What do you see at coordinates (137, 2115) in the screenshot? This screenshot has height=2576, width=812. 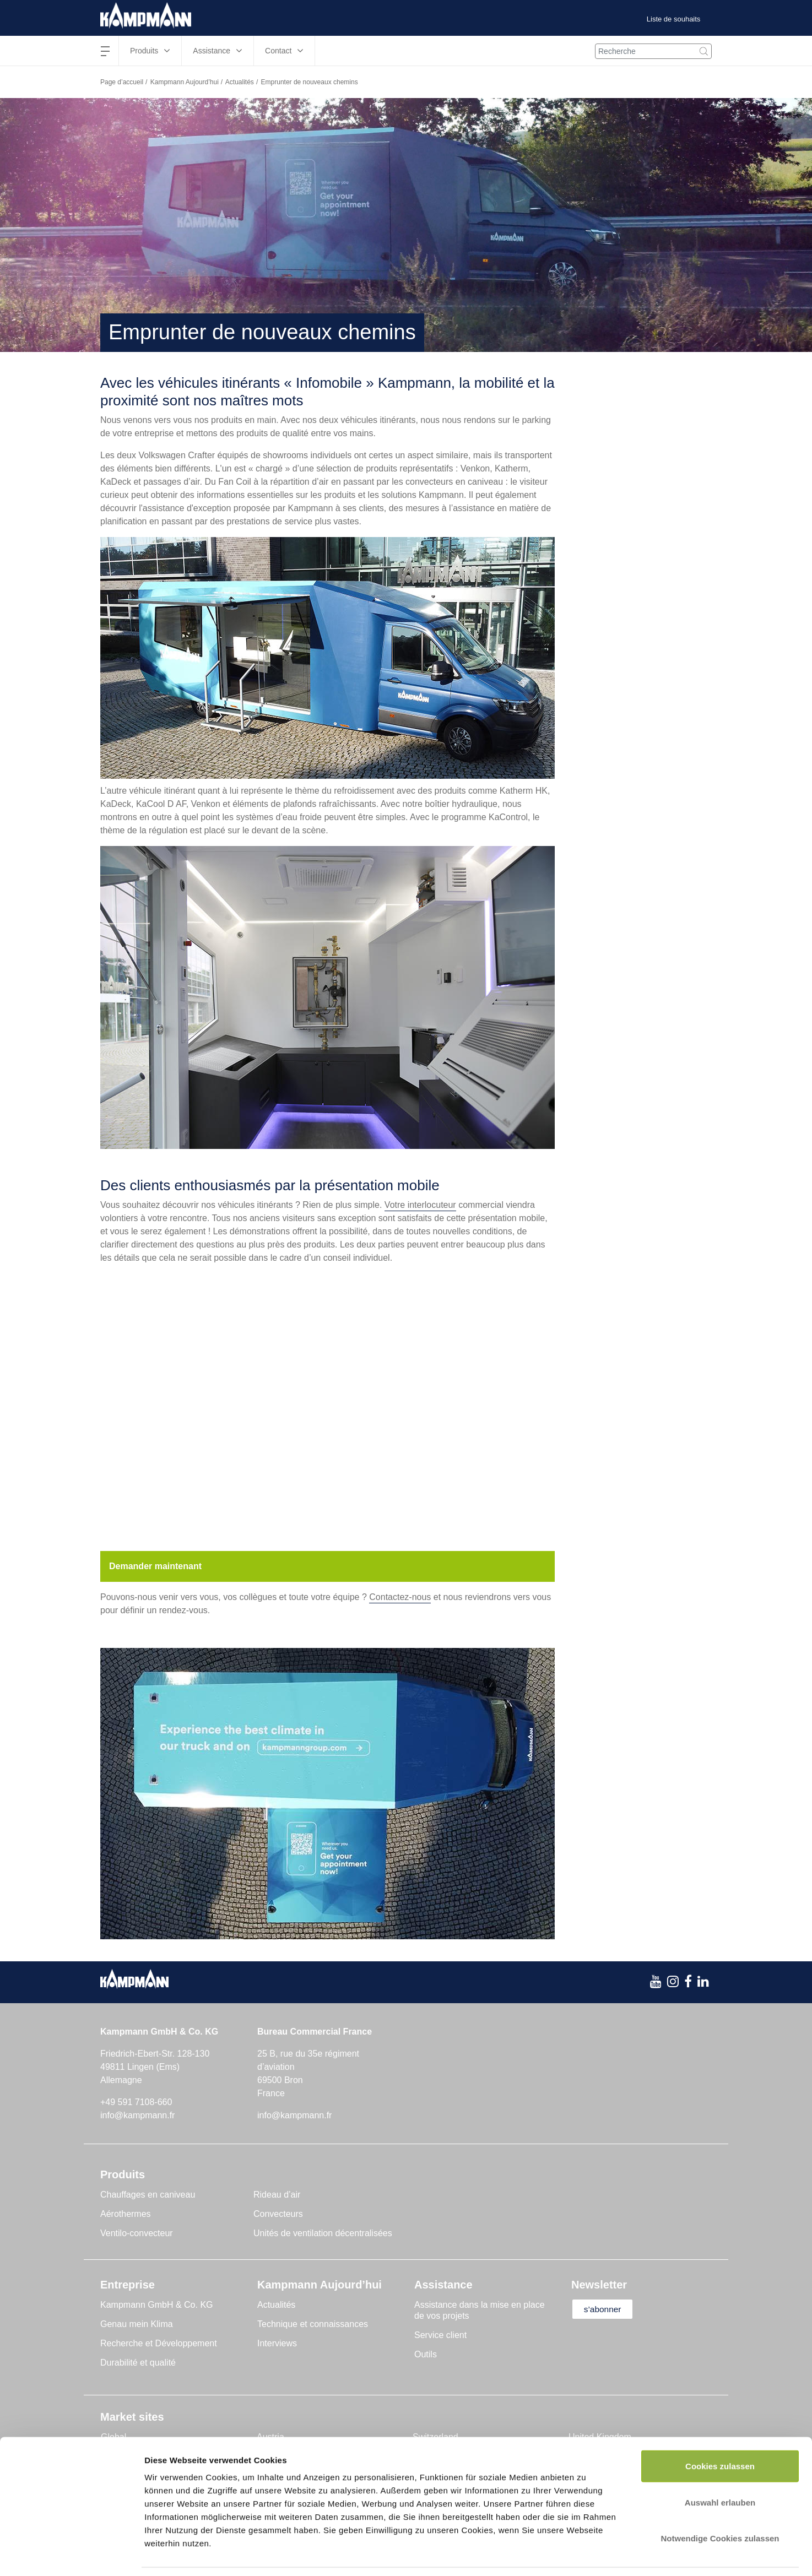 I see `info@kampmann.fr` at bounding box center [137, 2115].